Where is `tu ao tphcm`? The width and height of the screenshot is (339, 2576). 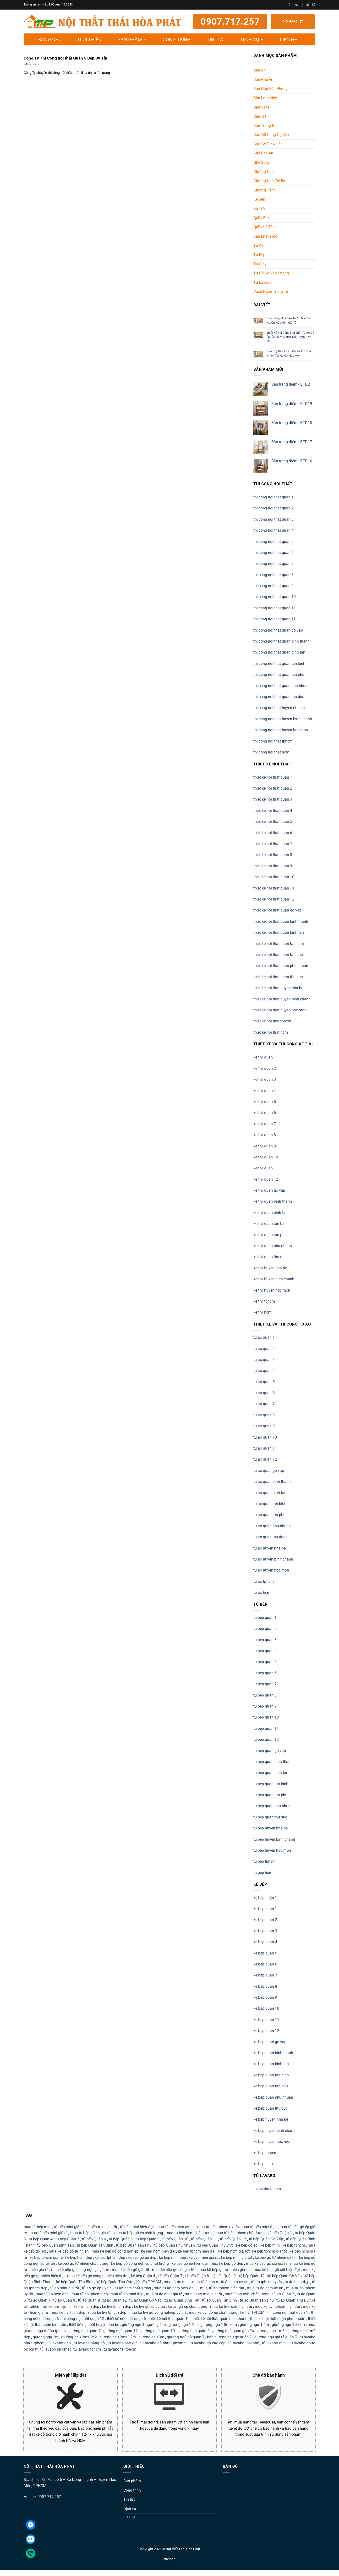 tu ao tphcm is located at coordinates (263, 1581).